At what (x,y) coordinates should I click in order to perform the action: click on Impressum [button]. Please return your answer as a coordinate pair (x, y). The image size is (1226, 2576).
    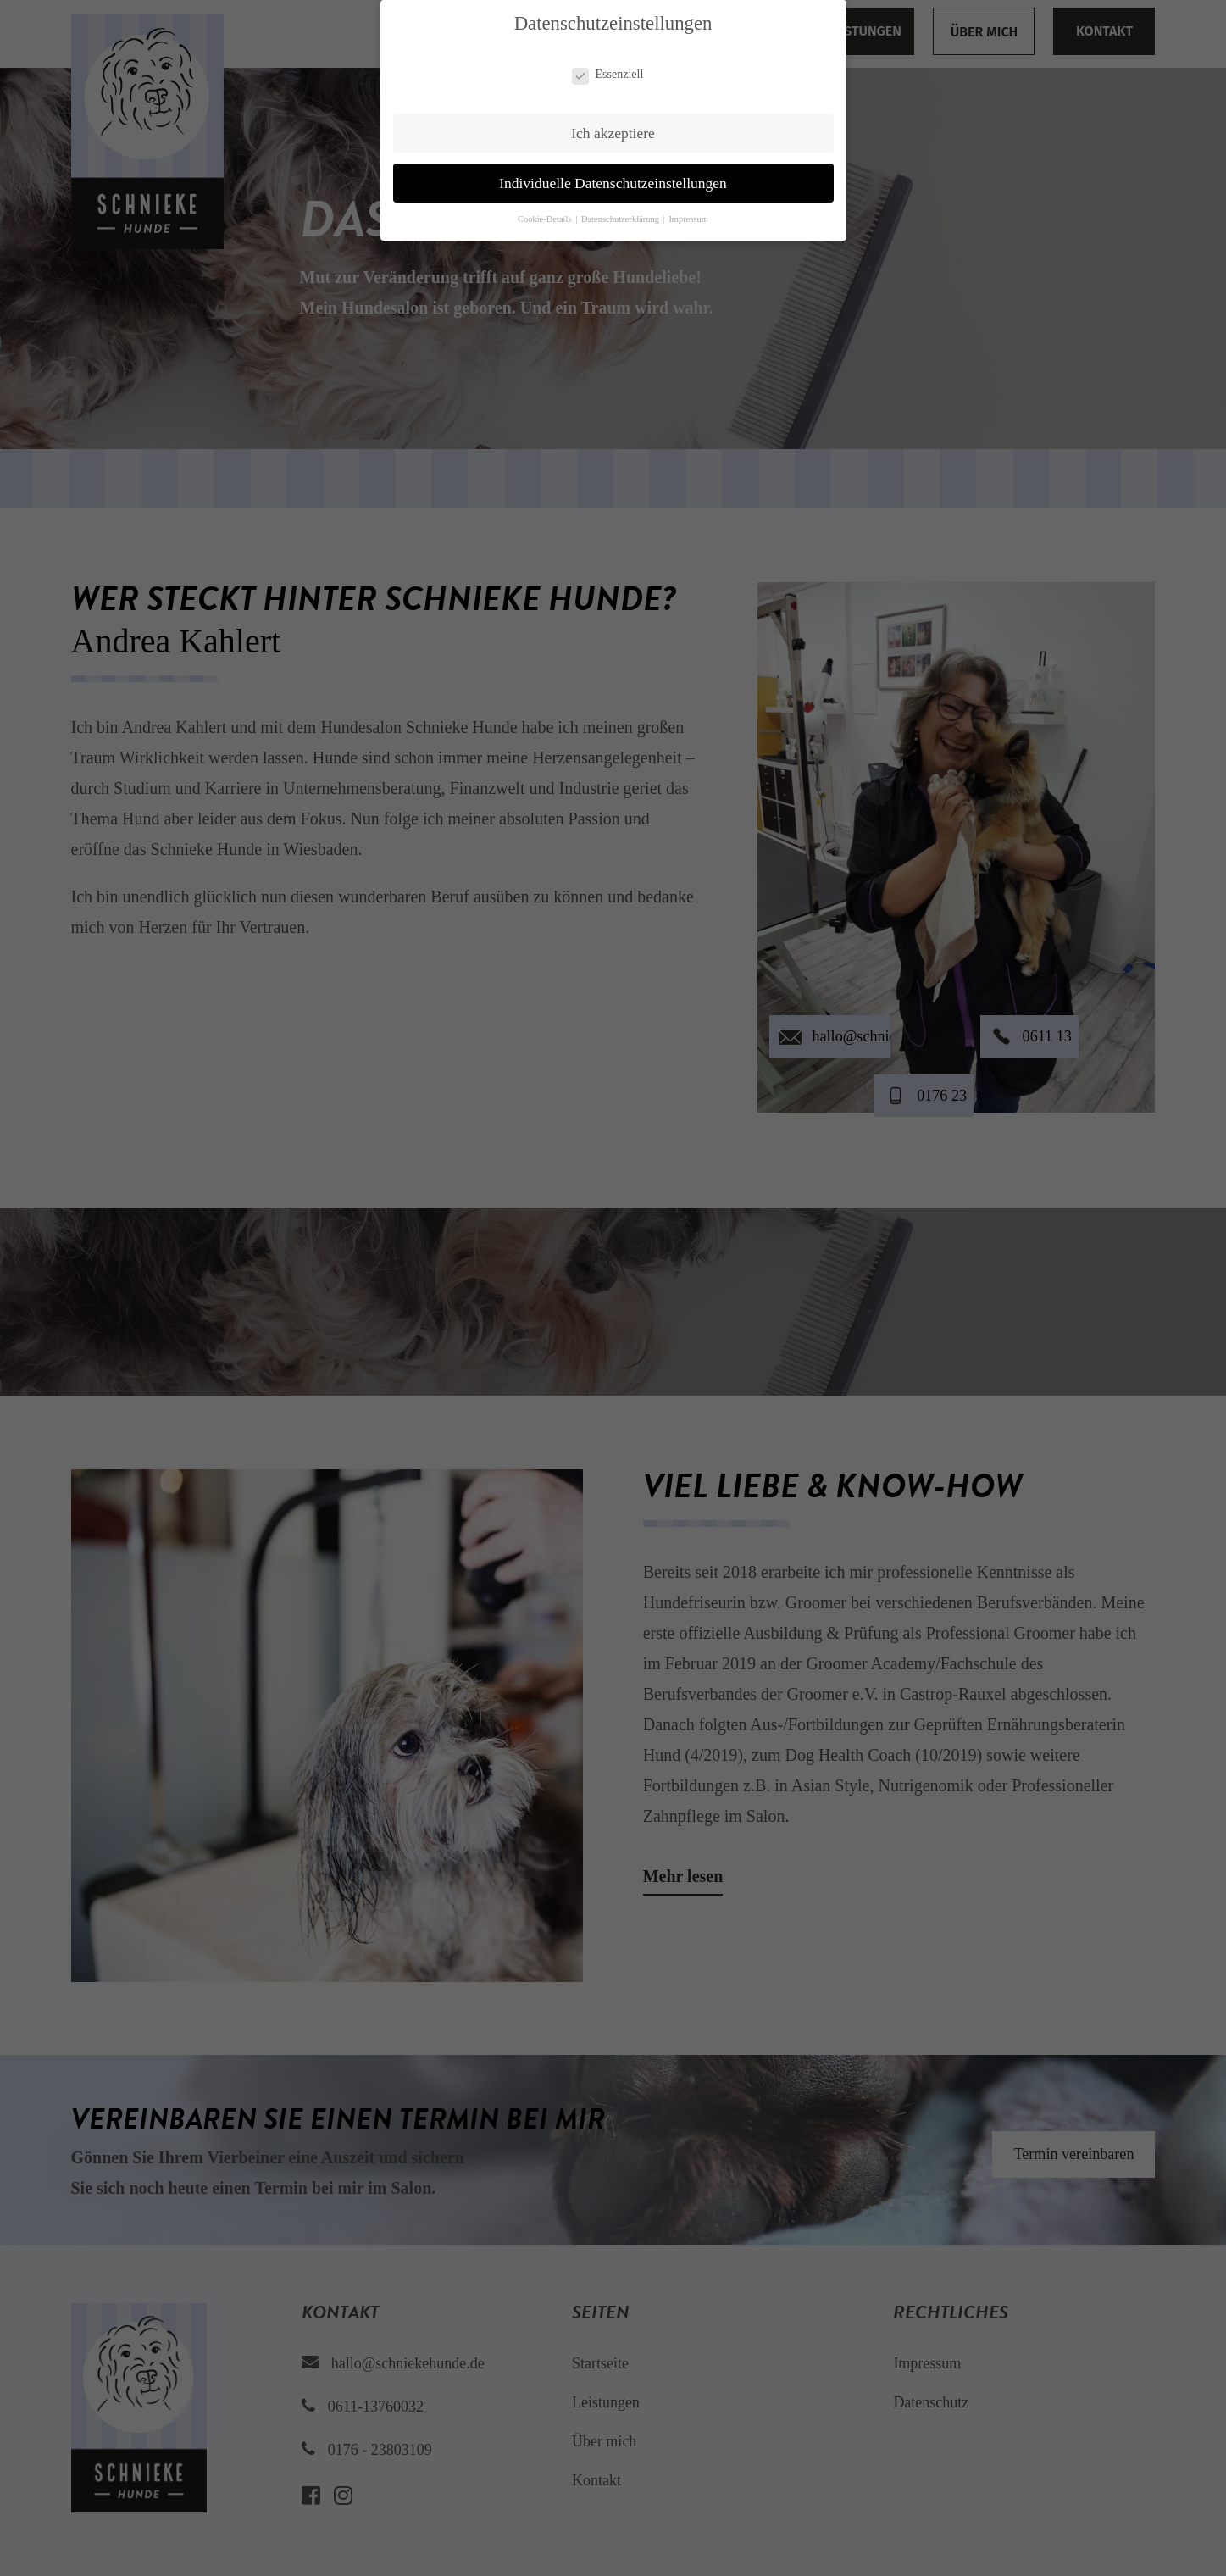
    Looking at the image, I should click on (688, 219).